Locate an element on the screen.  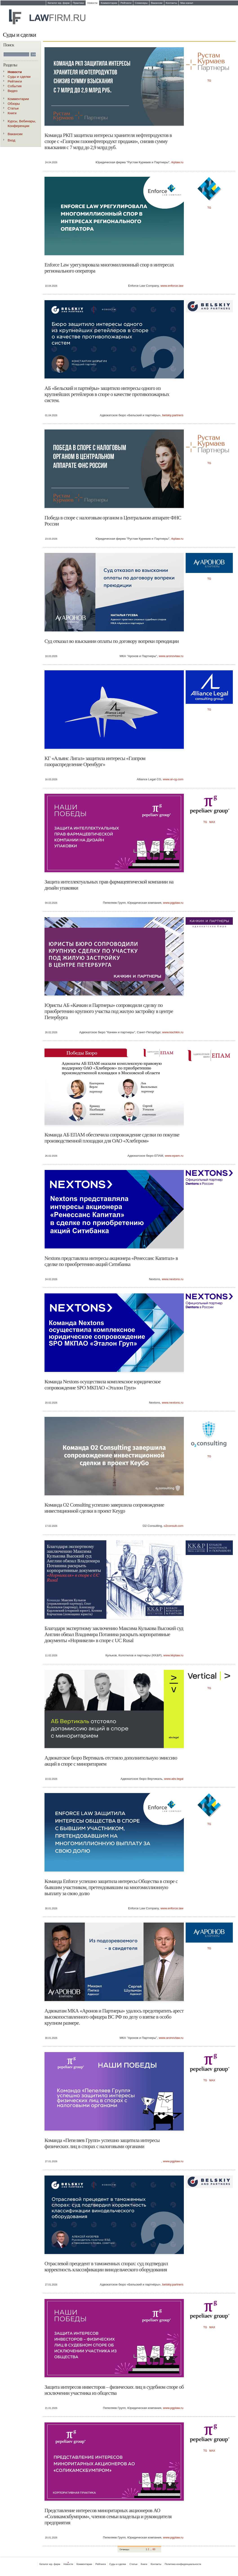
Команда O2 Consulting успешно завершила сопровождение инвестиционной сделки в проект Keygo is located at coordinates (104, 1508).